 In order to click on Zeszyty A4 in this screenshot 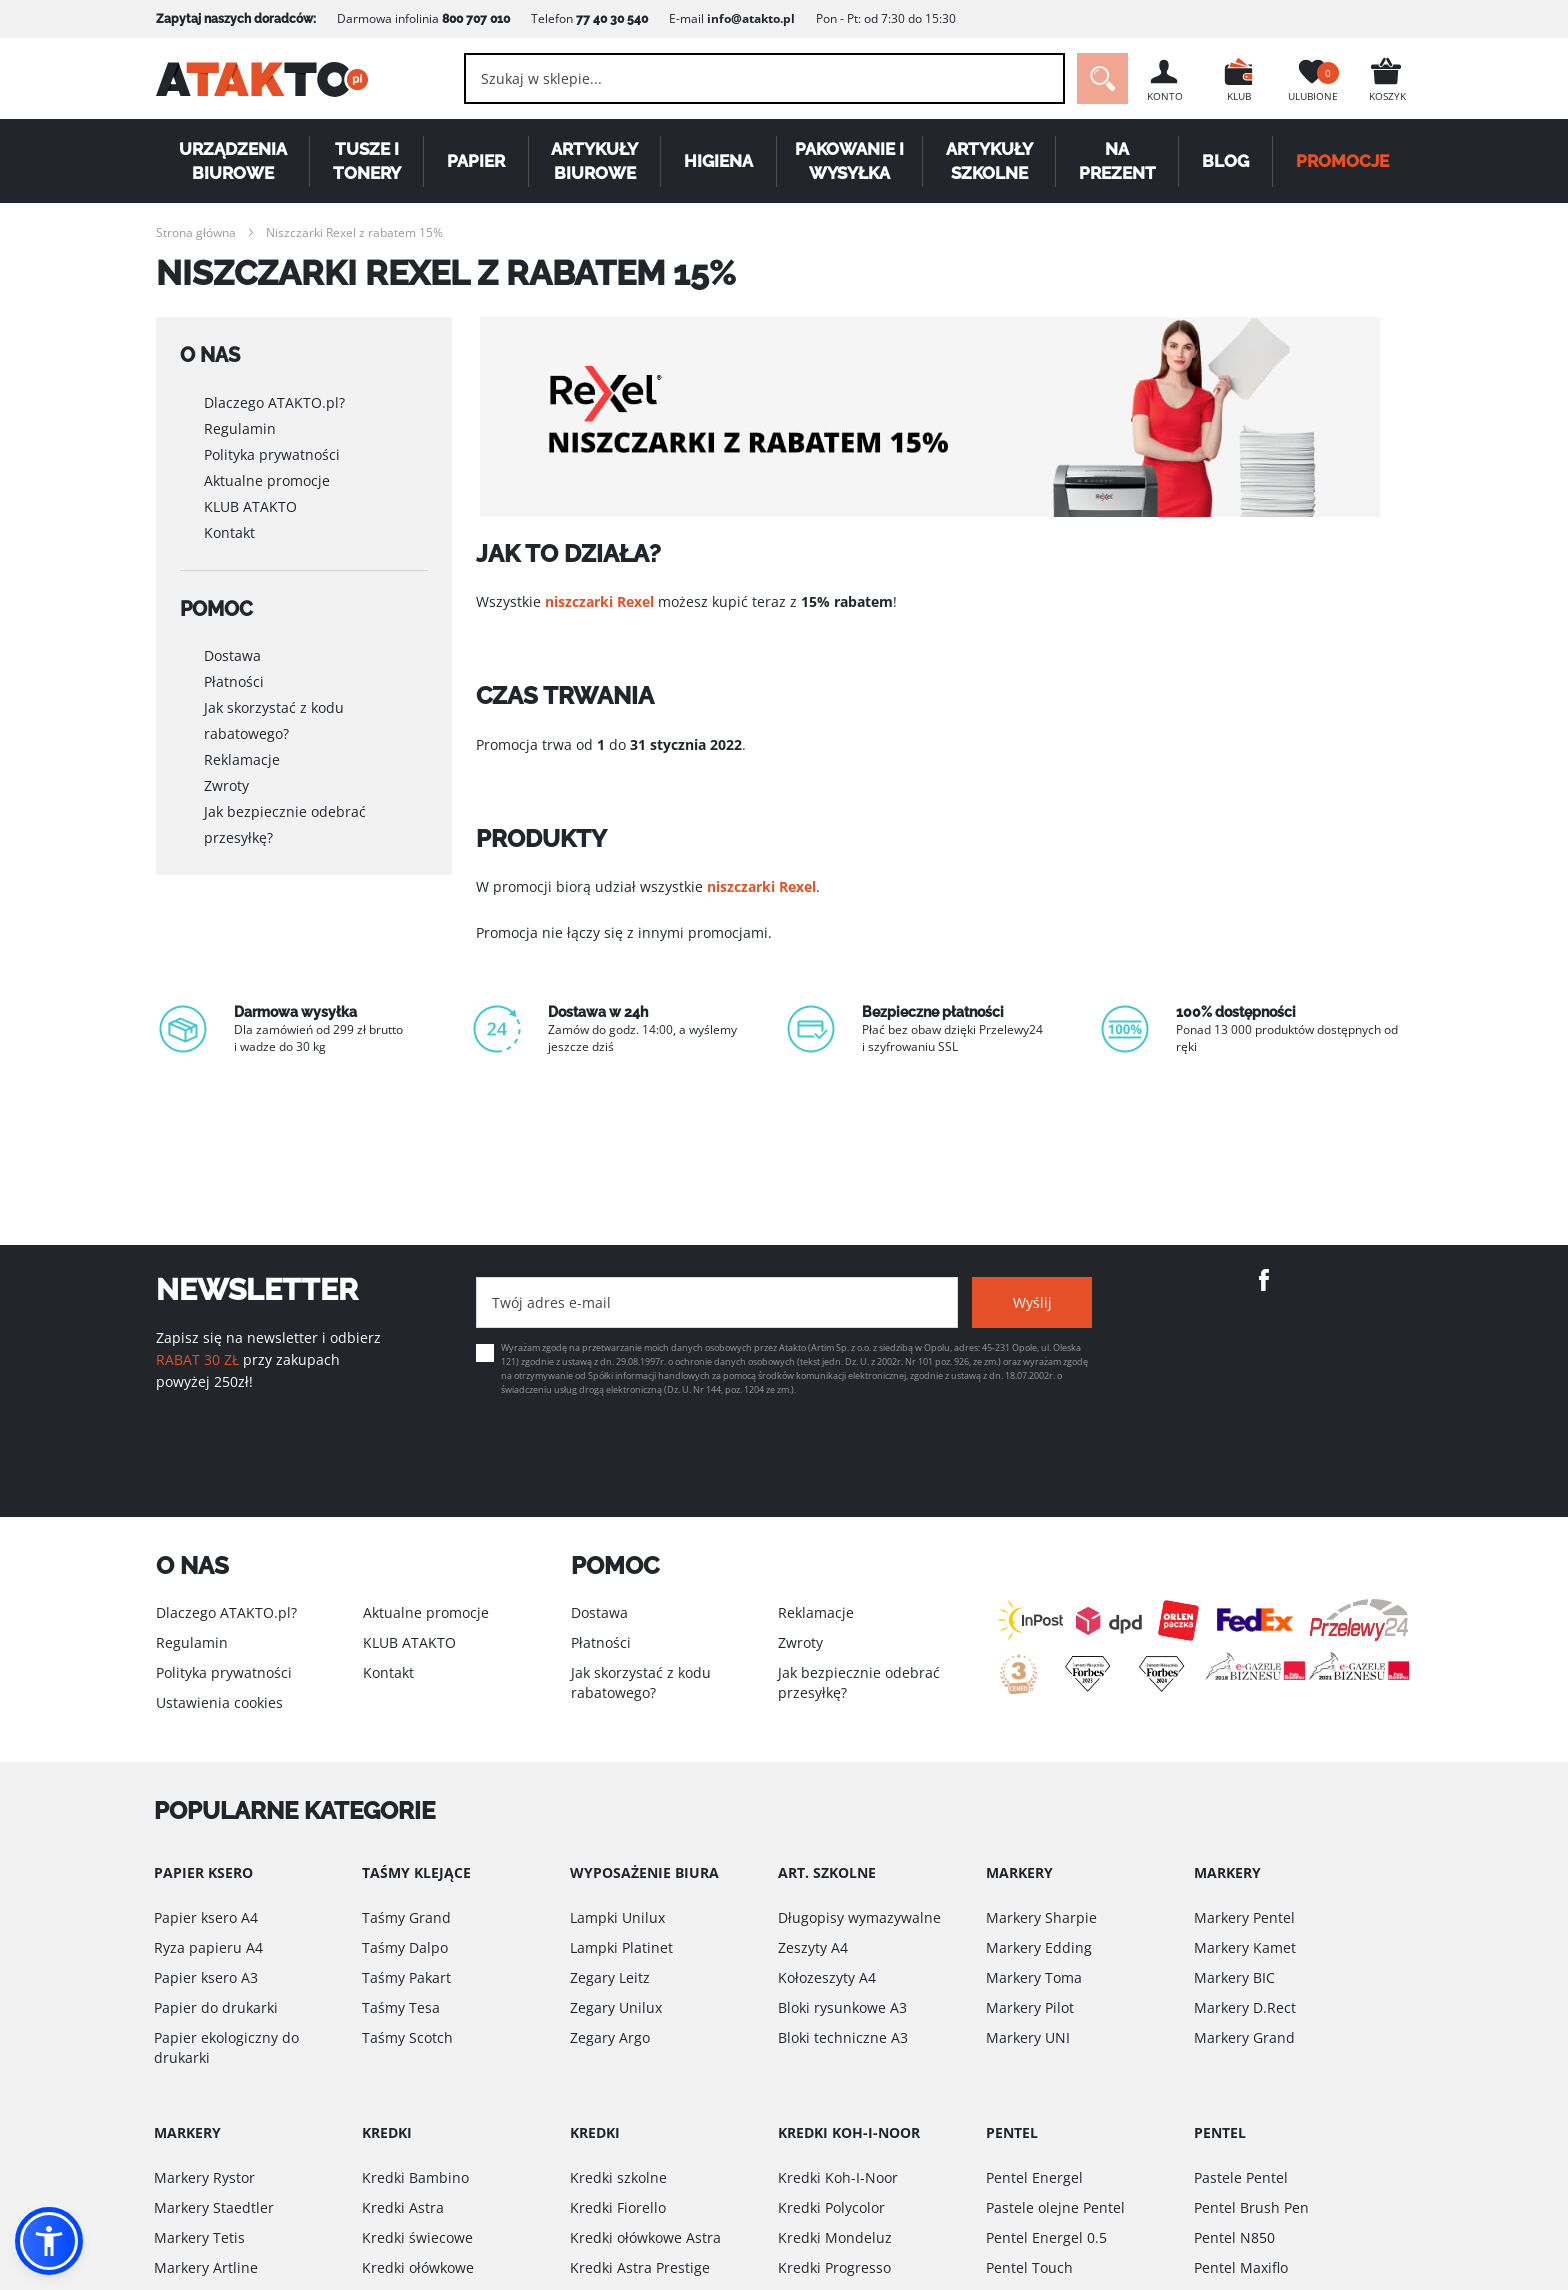, I will do `click(813, 1947)`.